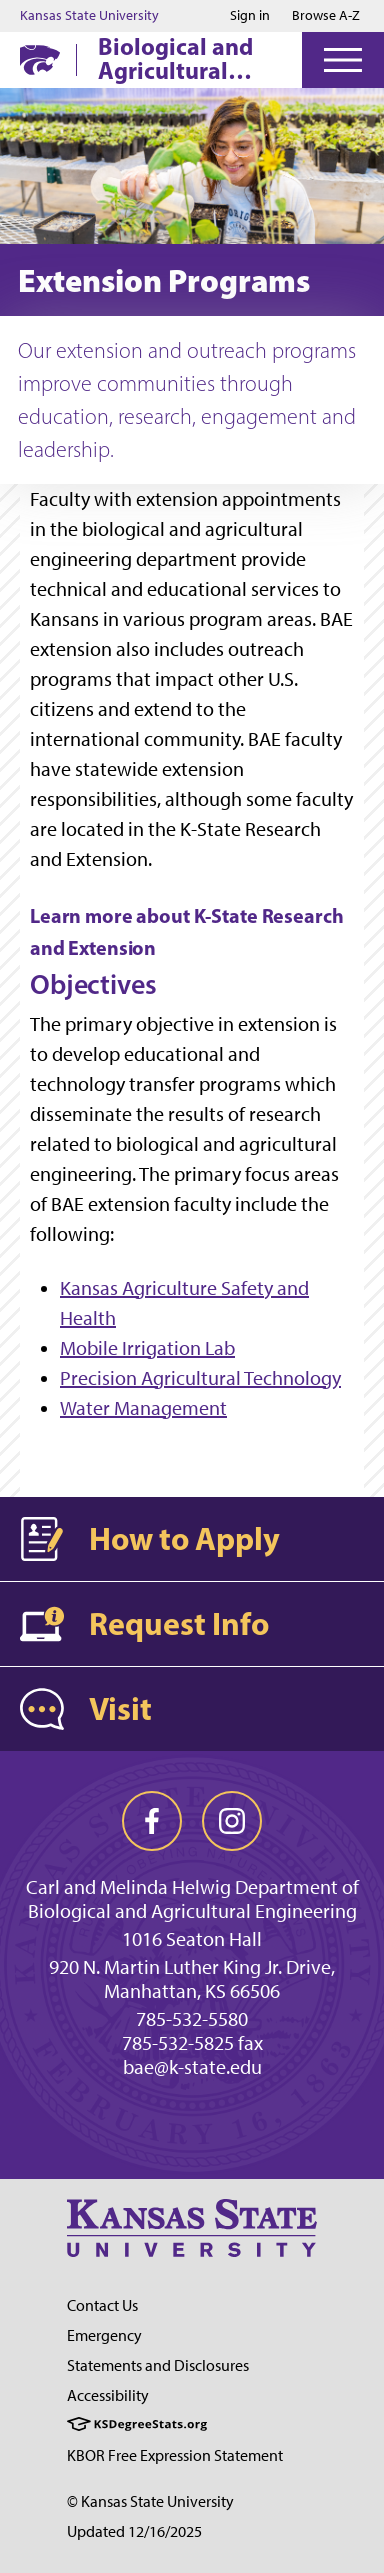  Describe the element at coordinates (192, 2067) in the screenshot. I see `bae@k-state.edu` at that location.